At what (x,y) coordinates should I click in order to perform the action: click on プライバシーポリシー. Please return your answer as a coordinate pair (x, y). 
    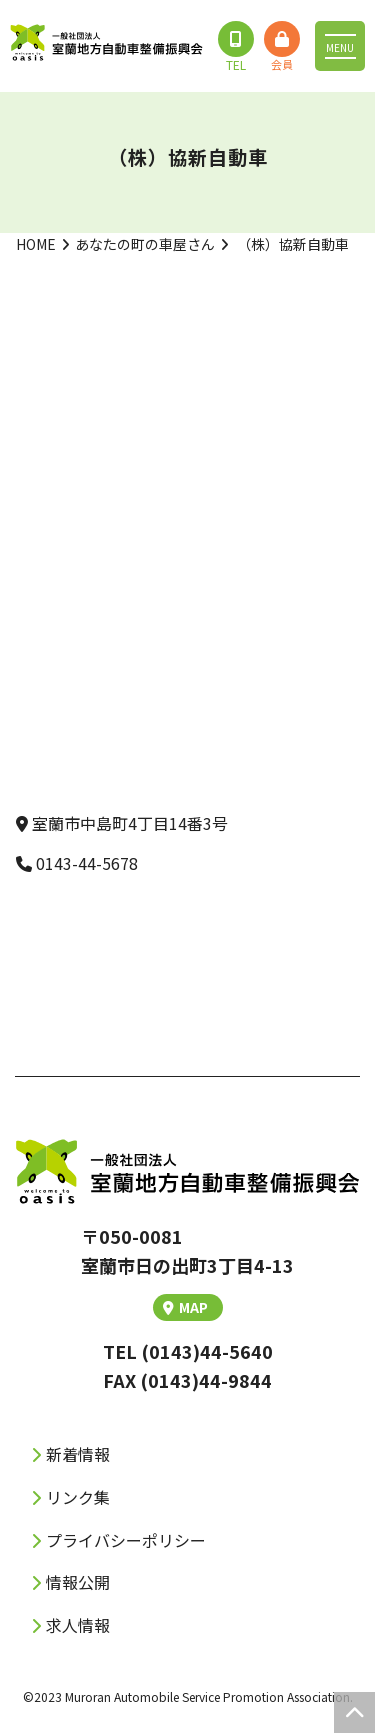
    Looking at the image, I should click on (126, 1540).